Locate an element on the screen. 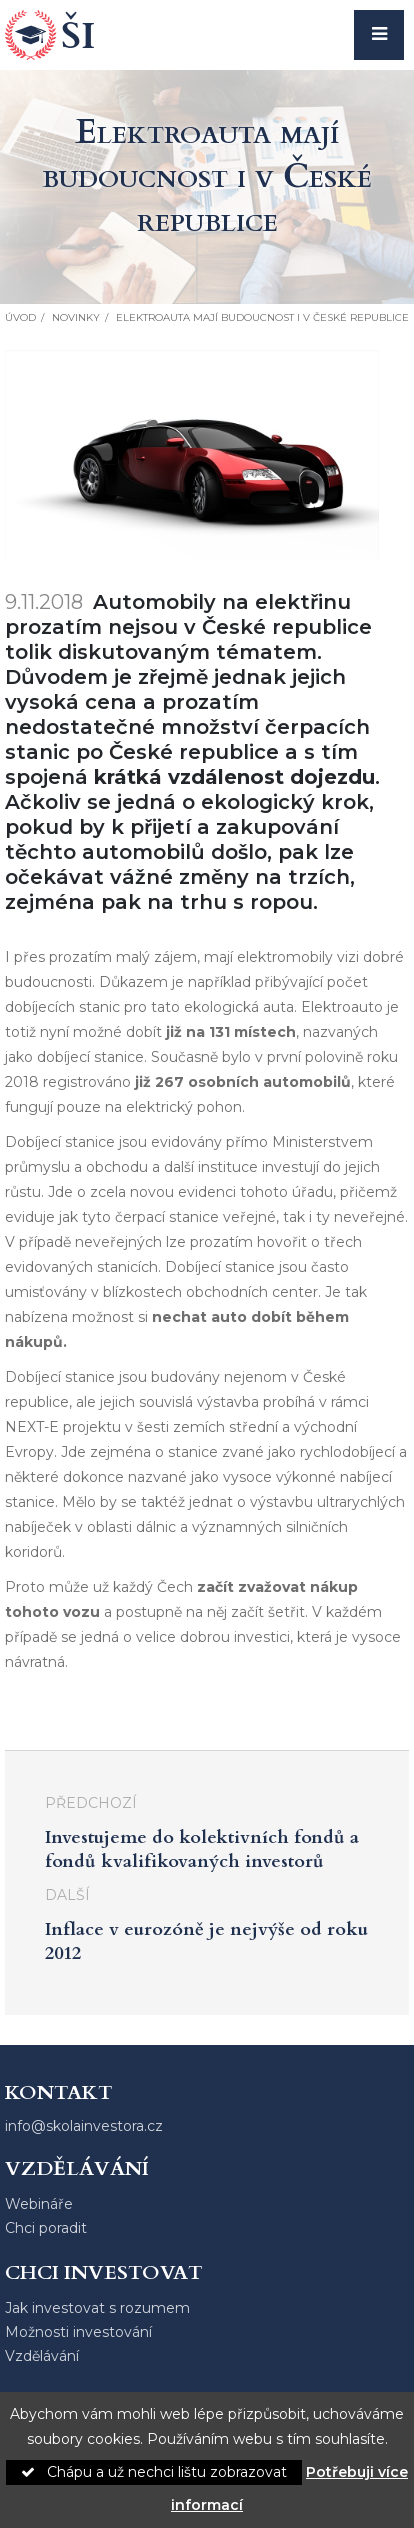 This screenshot has width=414, height=2528. Jak investovat s rozumem is located at coordinates (97, 2308).